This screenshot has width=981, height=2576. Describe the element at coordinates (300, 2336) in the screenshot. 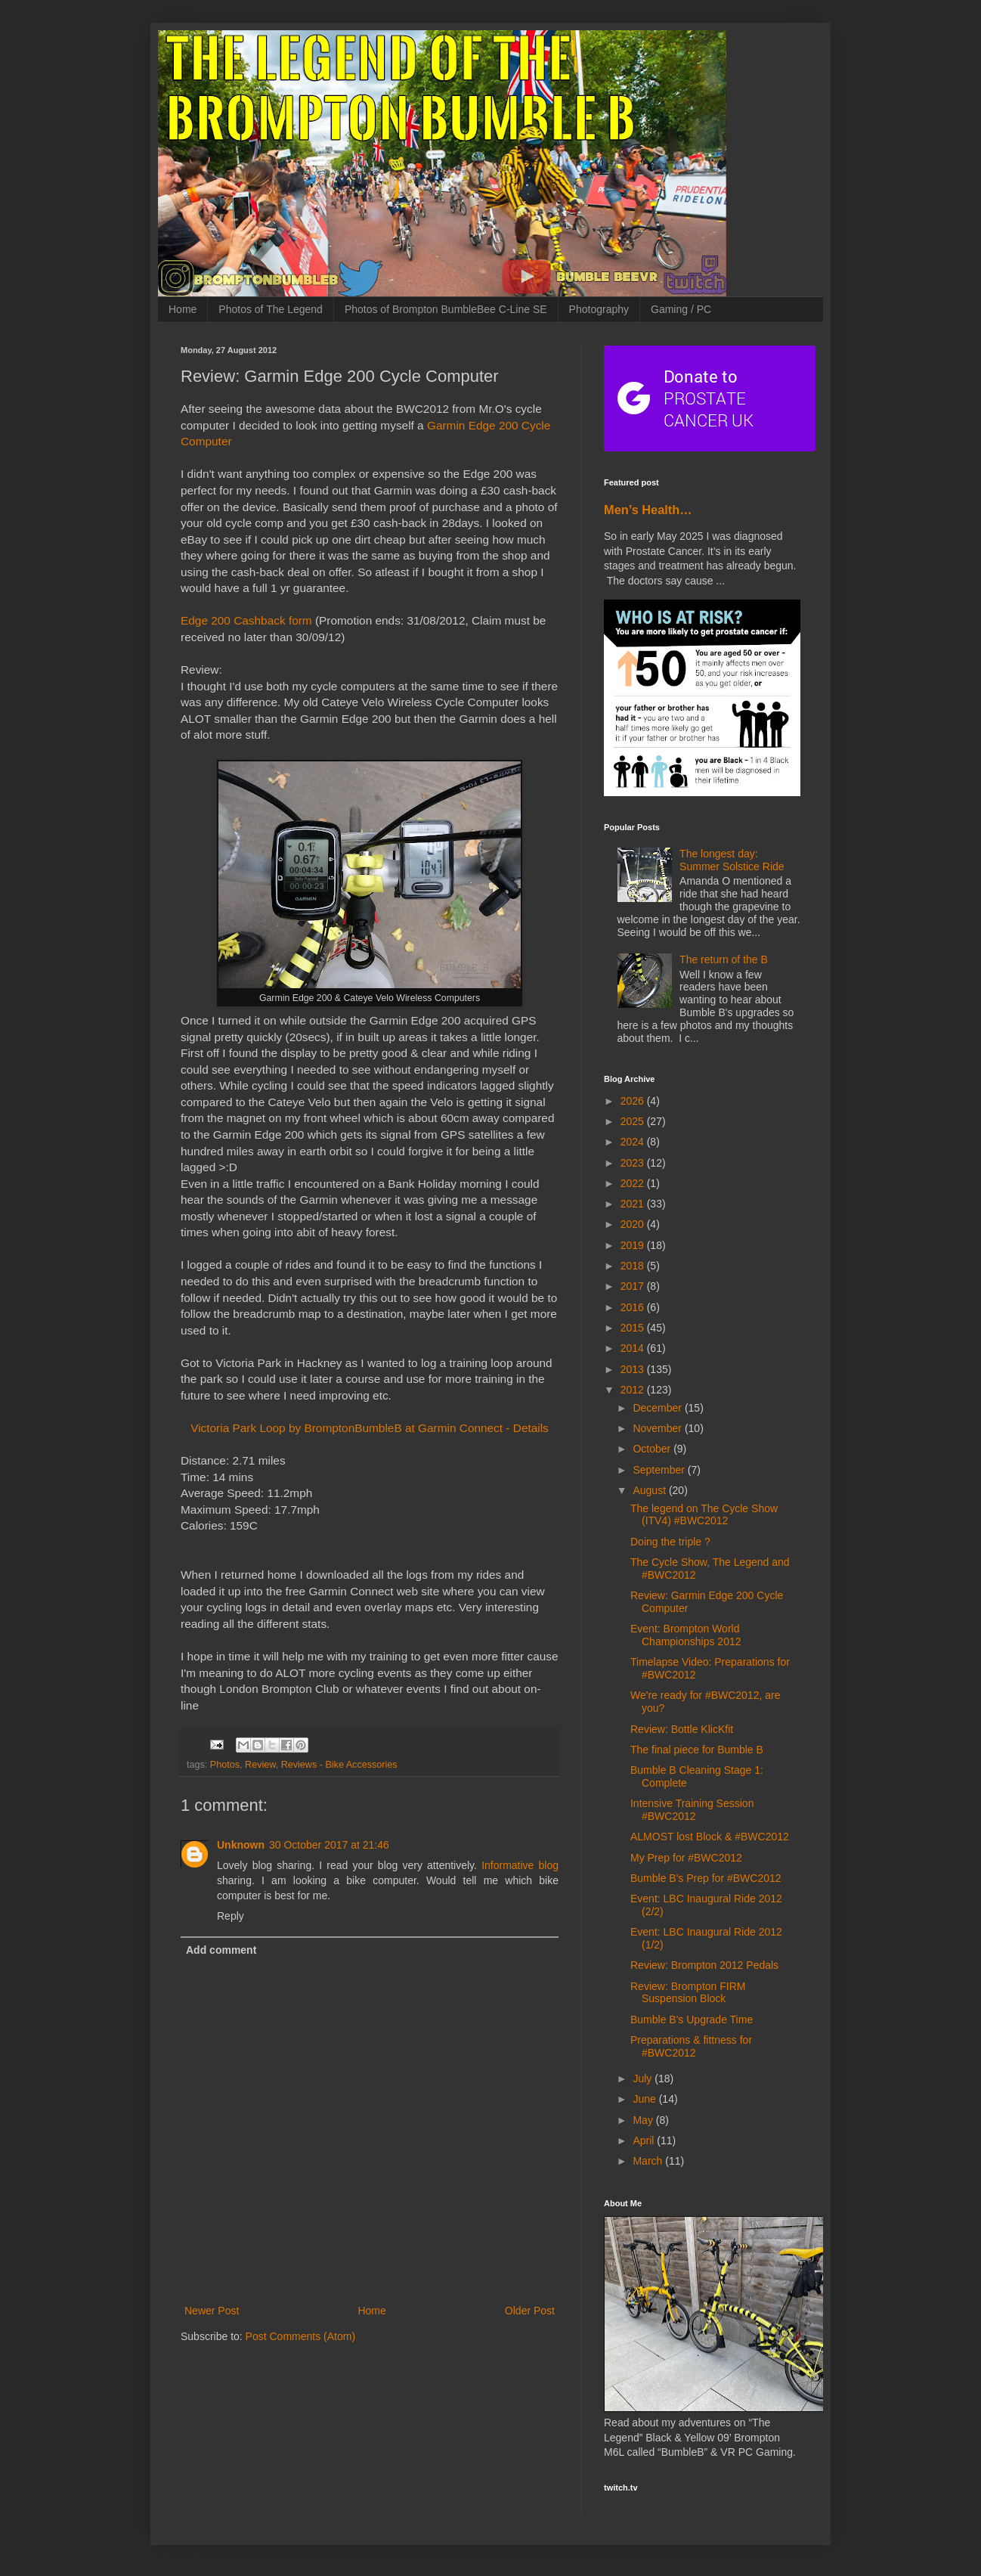

I see `Post Comments (Atom)` at that location.